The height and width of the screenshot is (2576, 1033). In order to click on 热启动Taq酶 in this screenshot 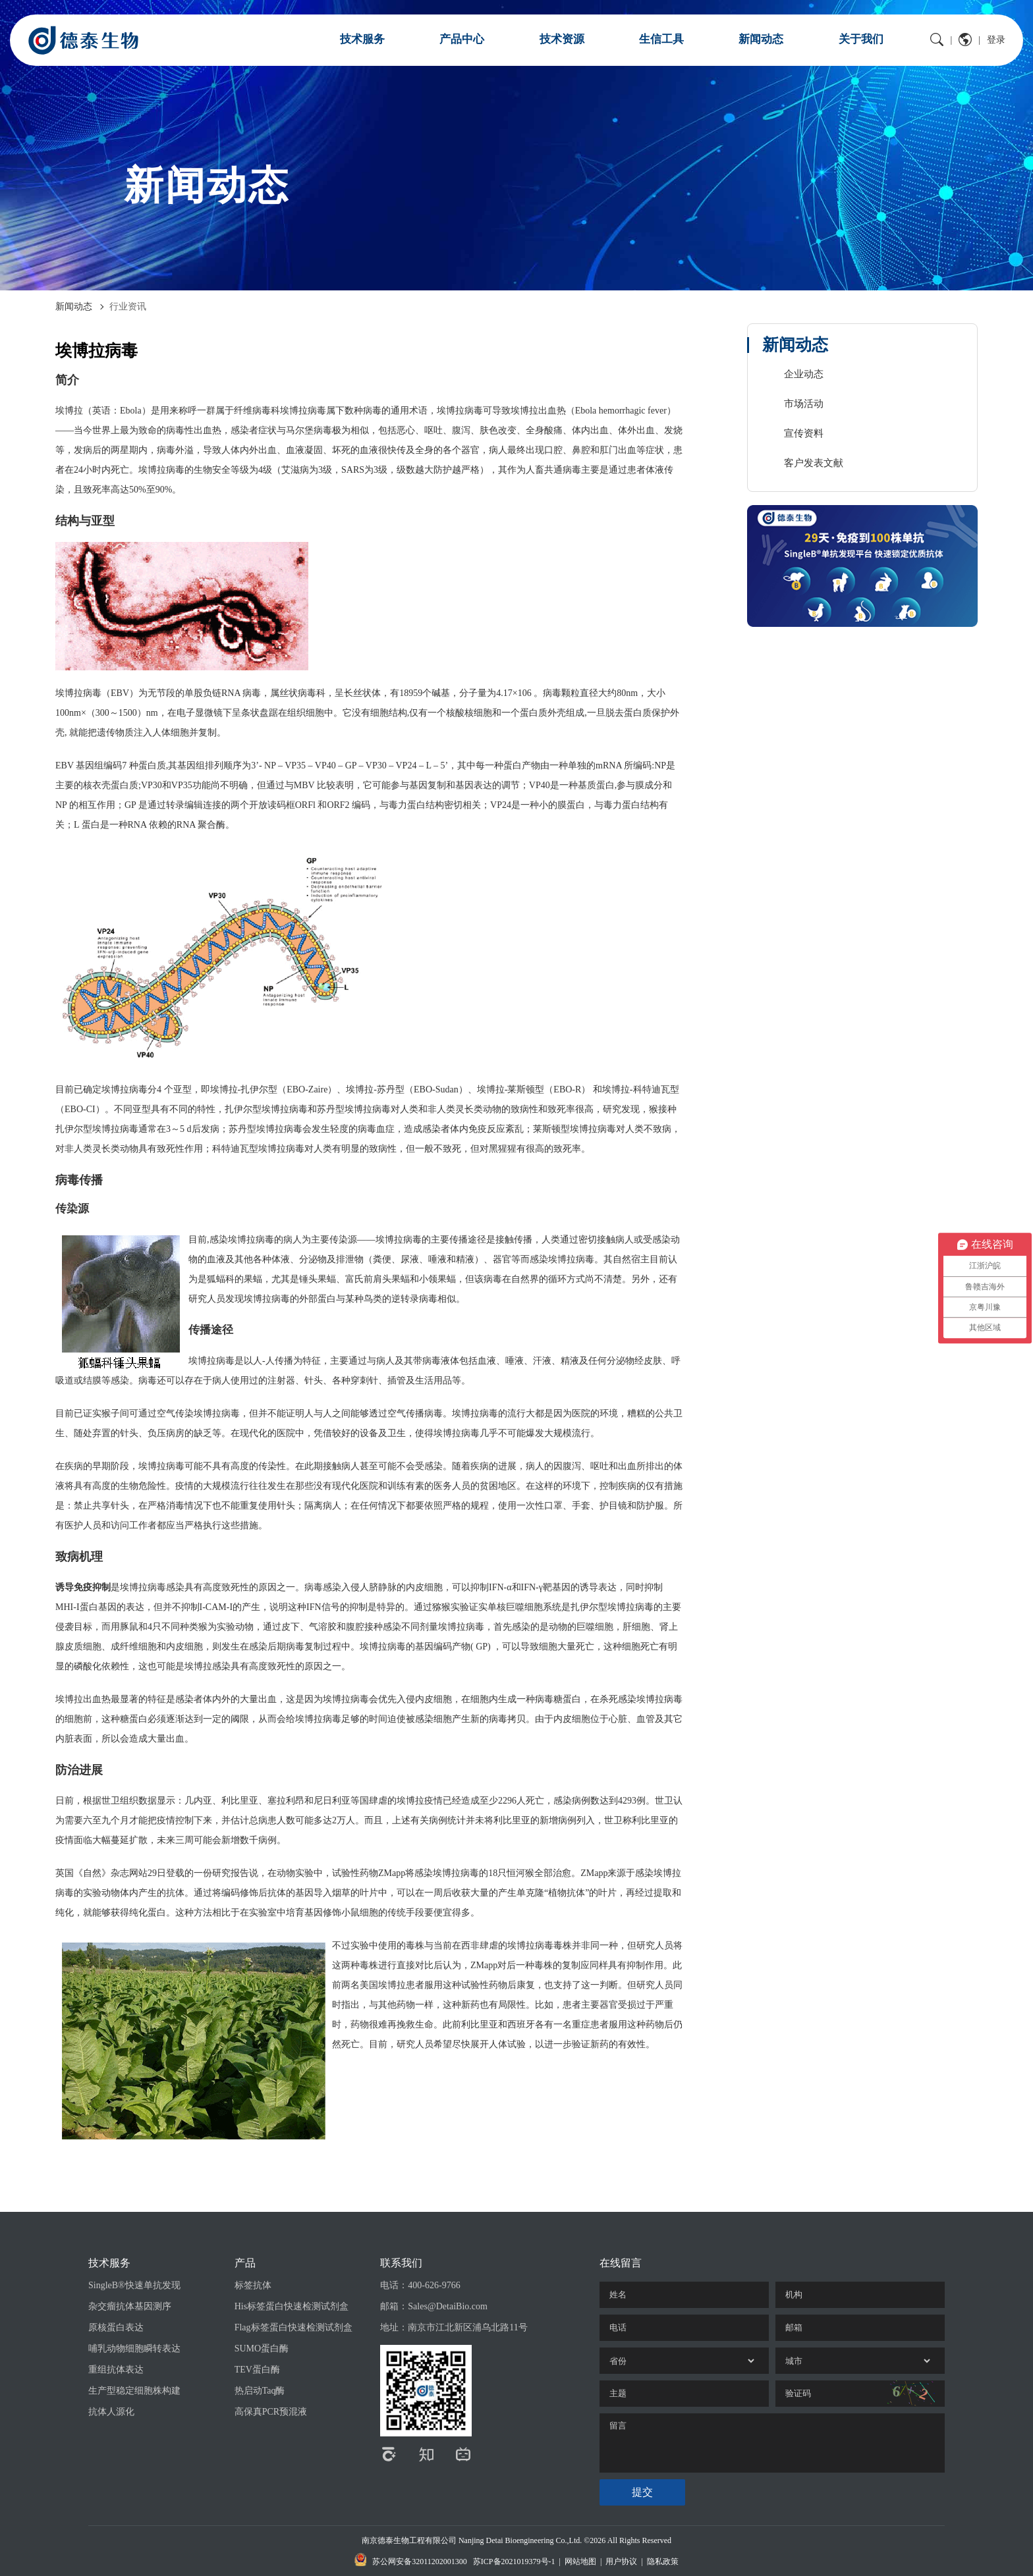, I will do `click(260, 2391)`.